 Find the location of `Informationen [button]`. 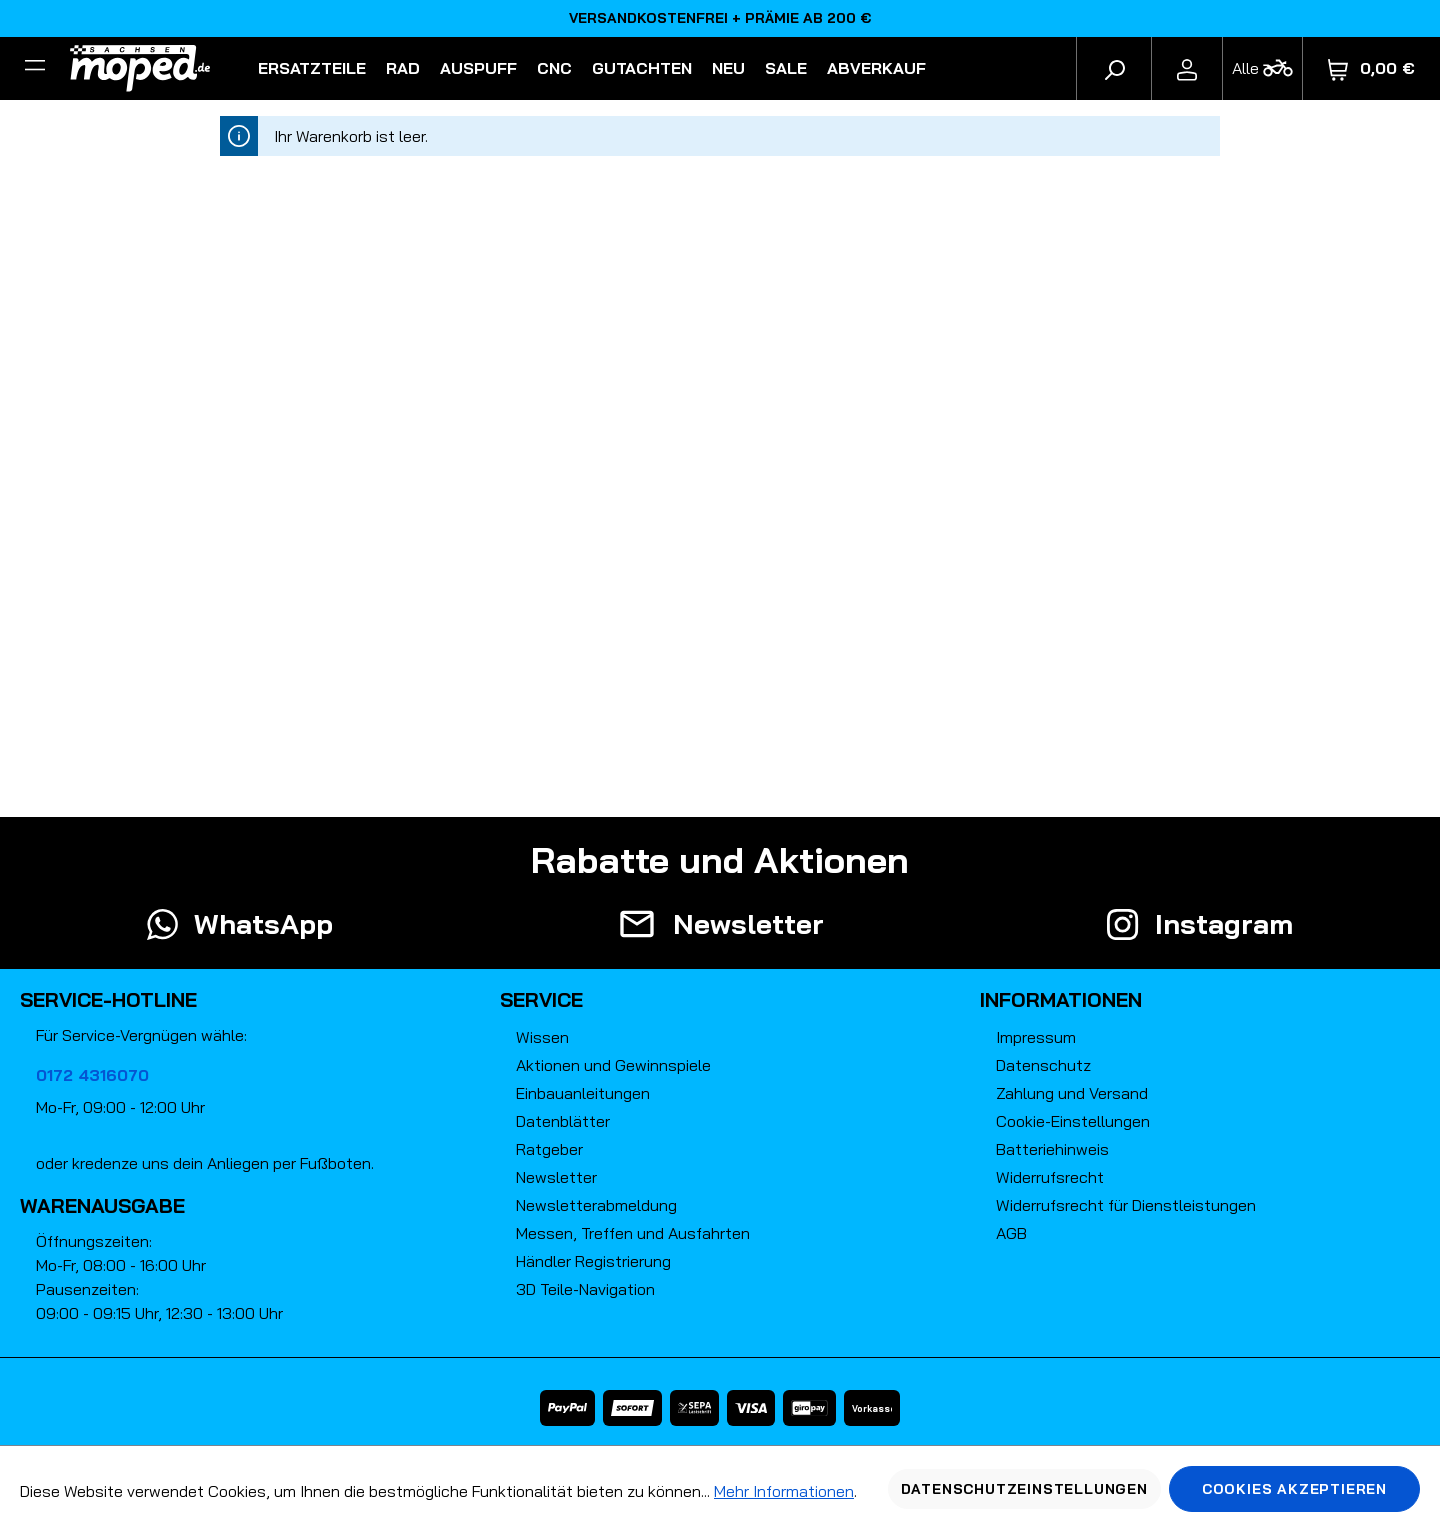

Informationen [button] is located at coordinates (1061, 999).